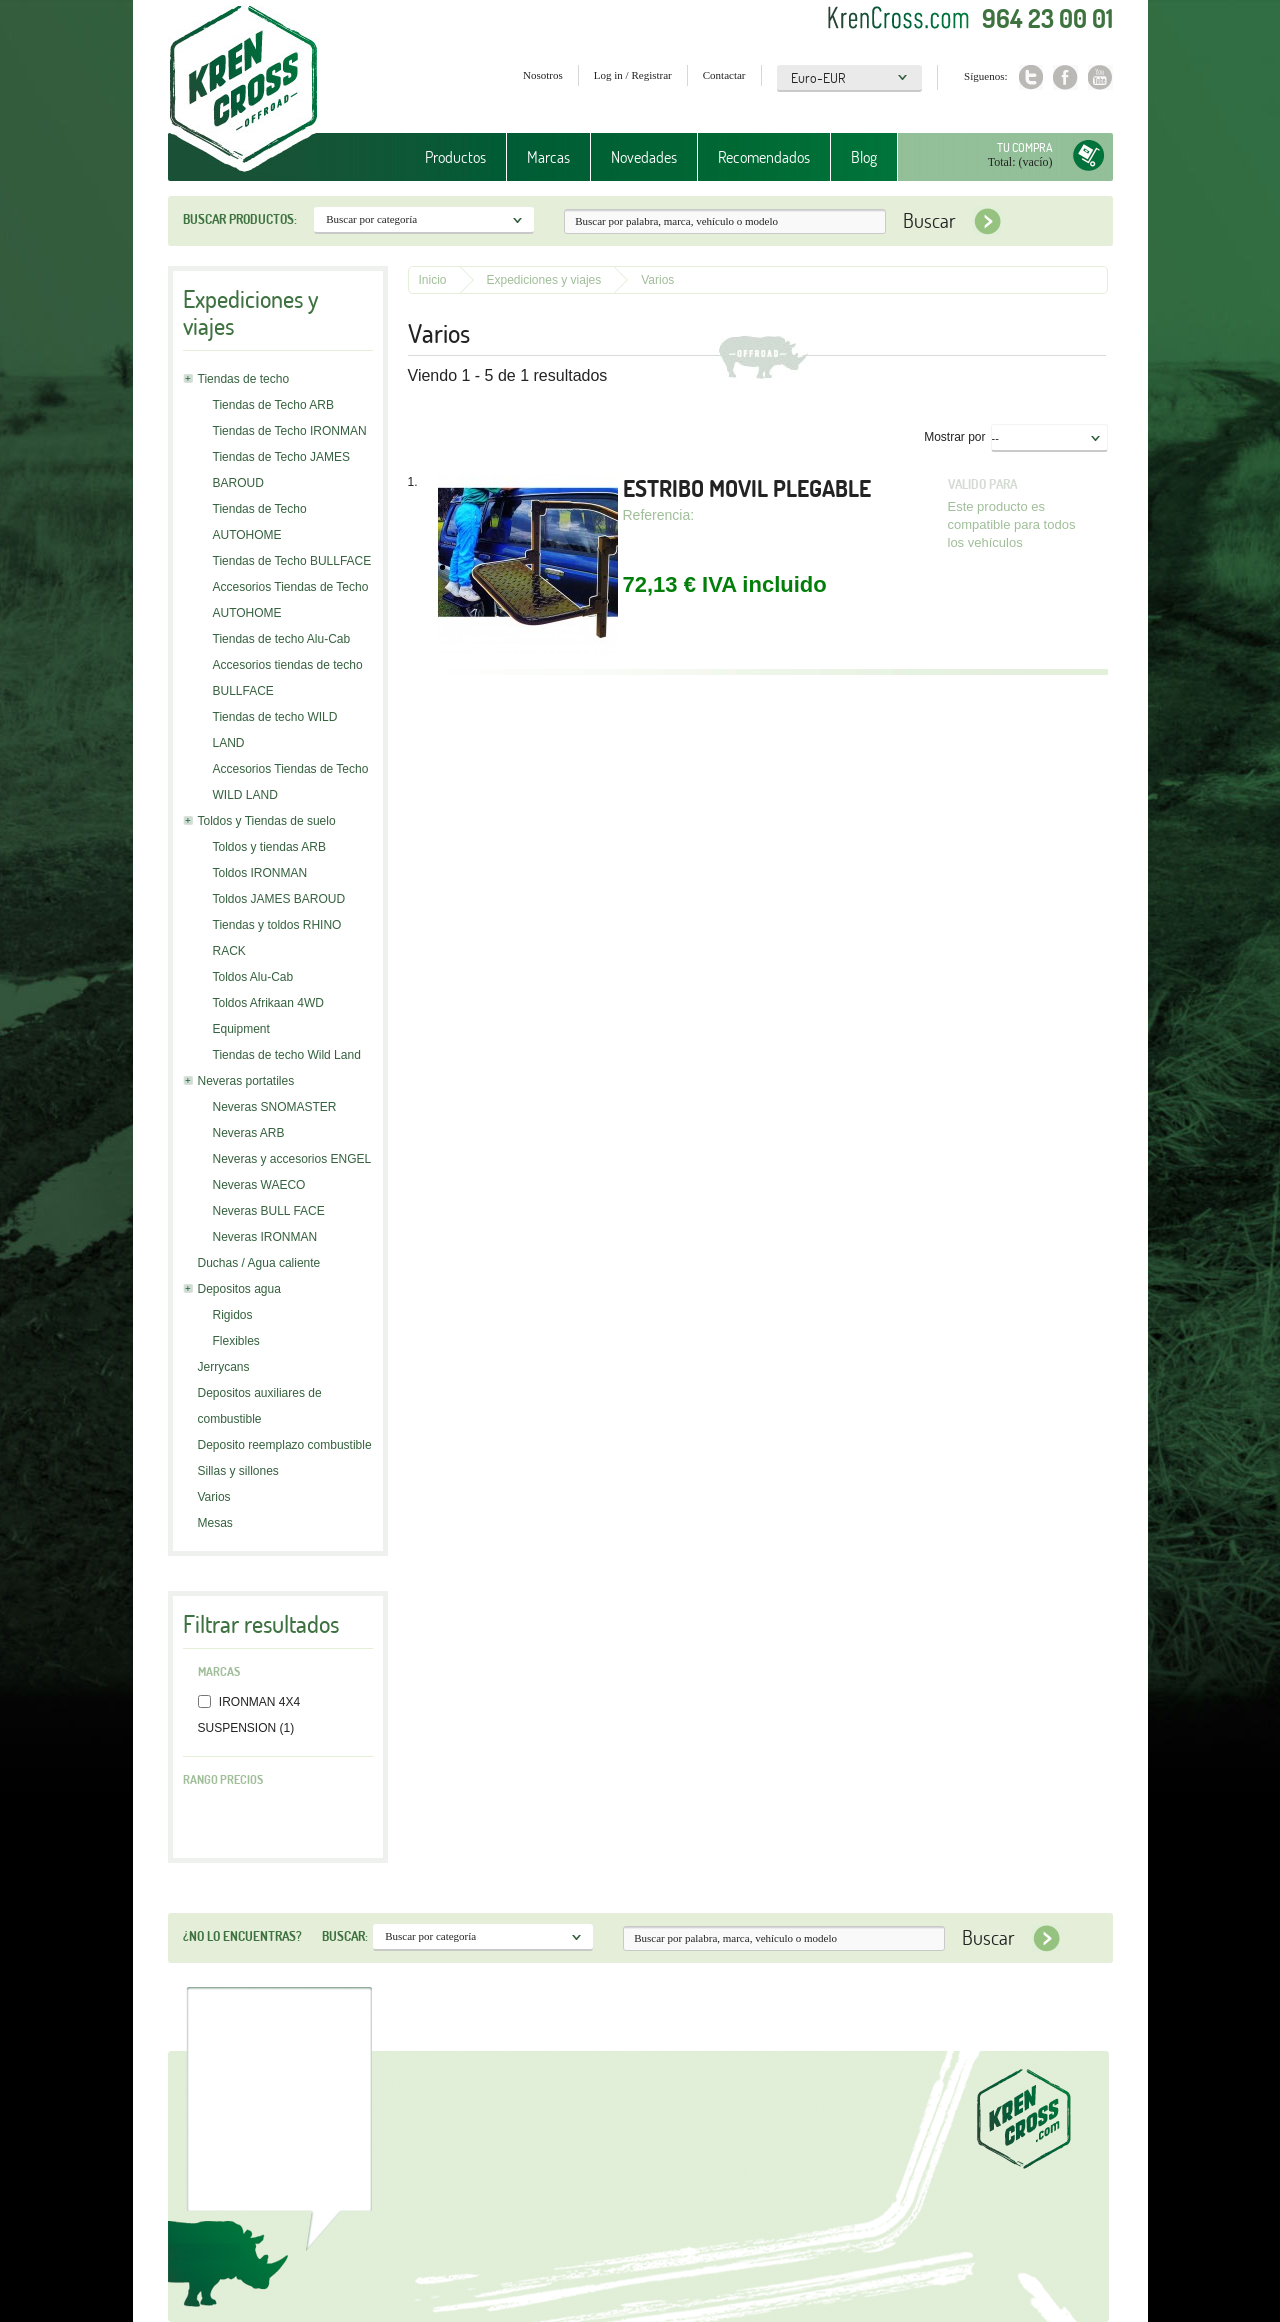 Image resolution: width=1280 pixels, height=2322 pixels. What do you see at coordinates (259, 1263) in the screenshot?
I see `Duchas / Agua caliente` at bounding box center [259, 1263].